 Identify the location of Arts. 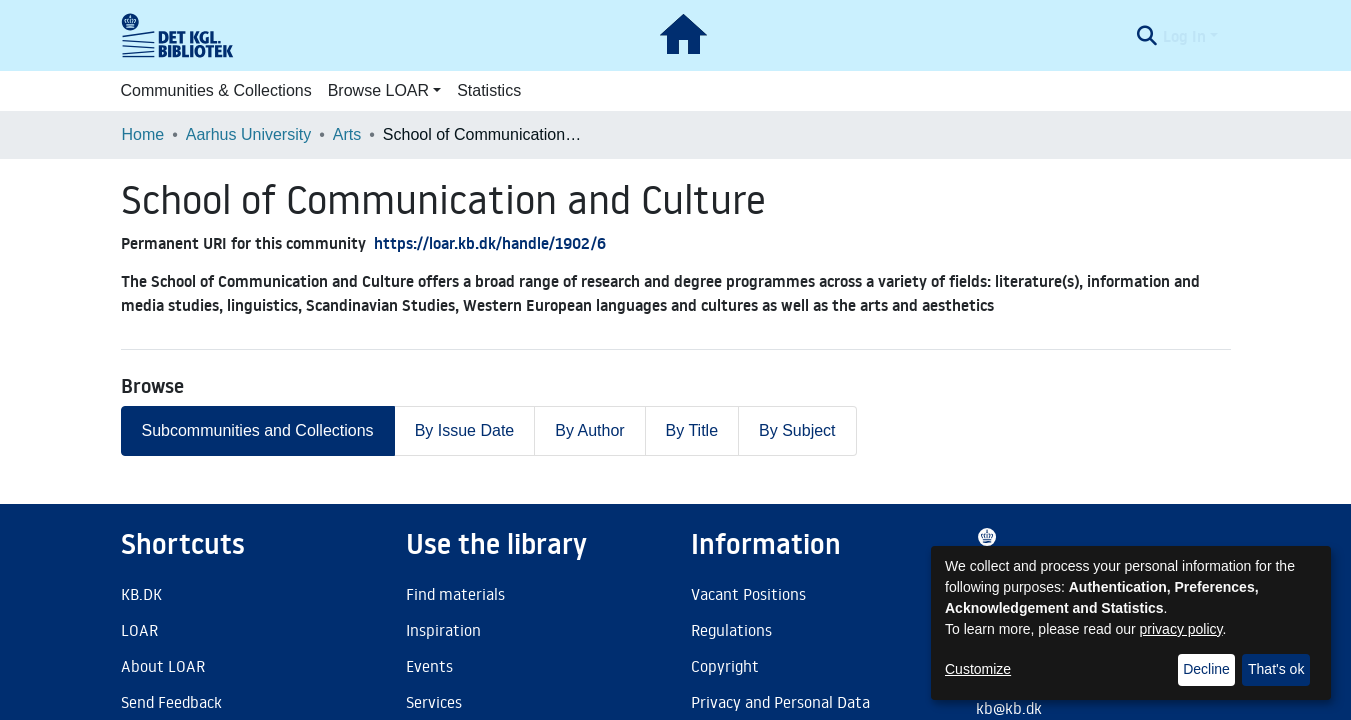
(347, 134).